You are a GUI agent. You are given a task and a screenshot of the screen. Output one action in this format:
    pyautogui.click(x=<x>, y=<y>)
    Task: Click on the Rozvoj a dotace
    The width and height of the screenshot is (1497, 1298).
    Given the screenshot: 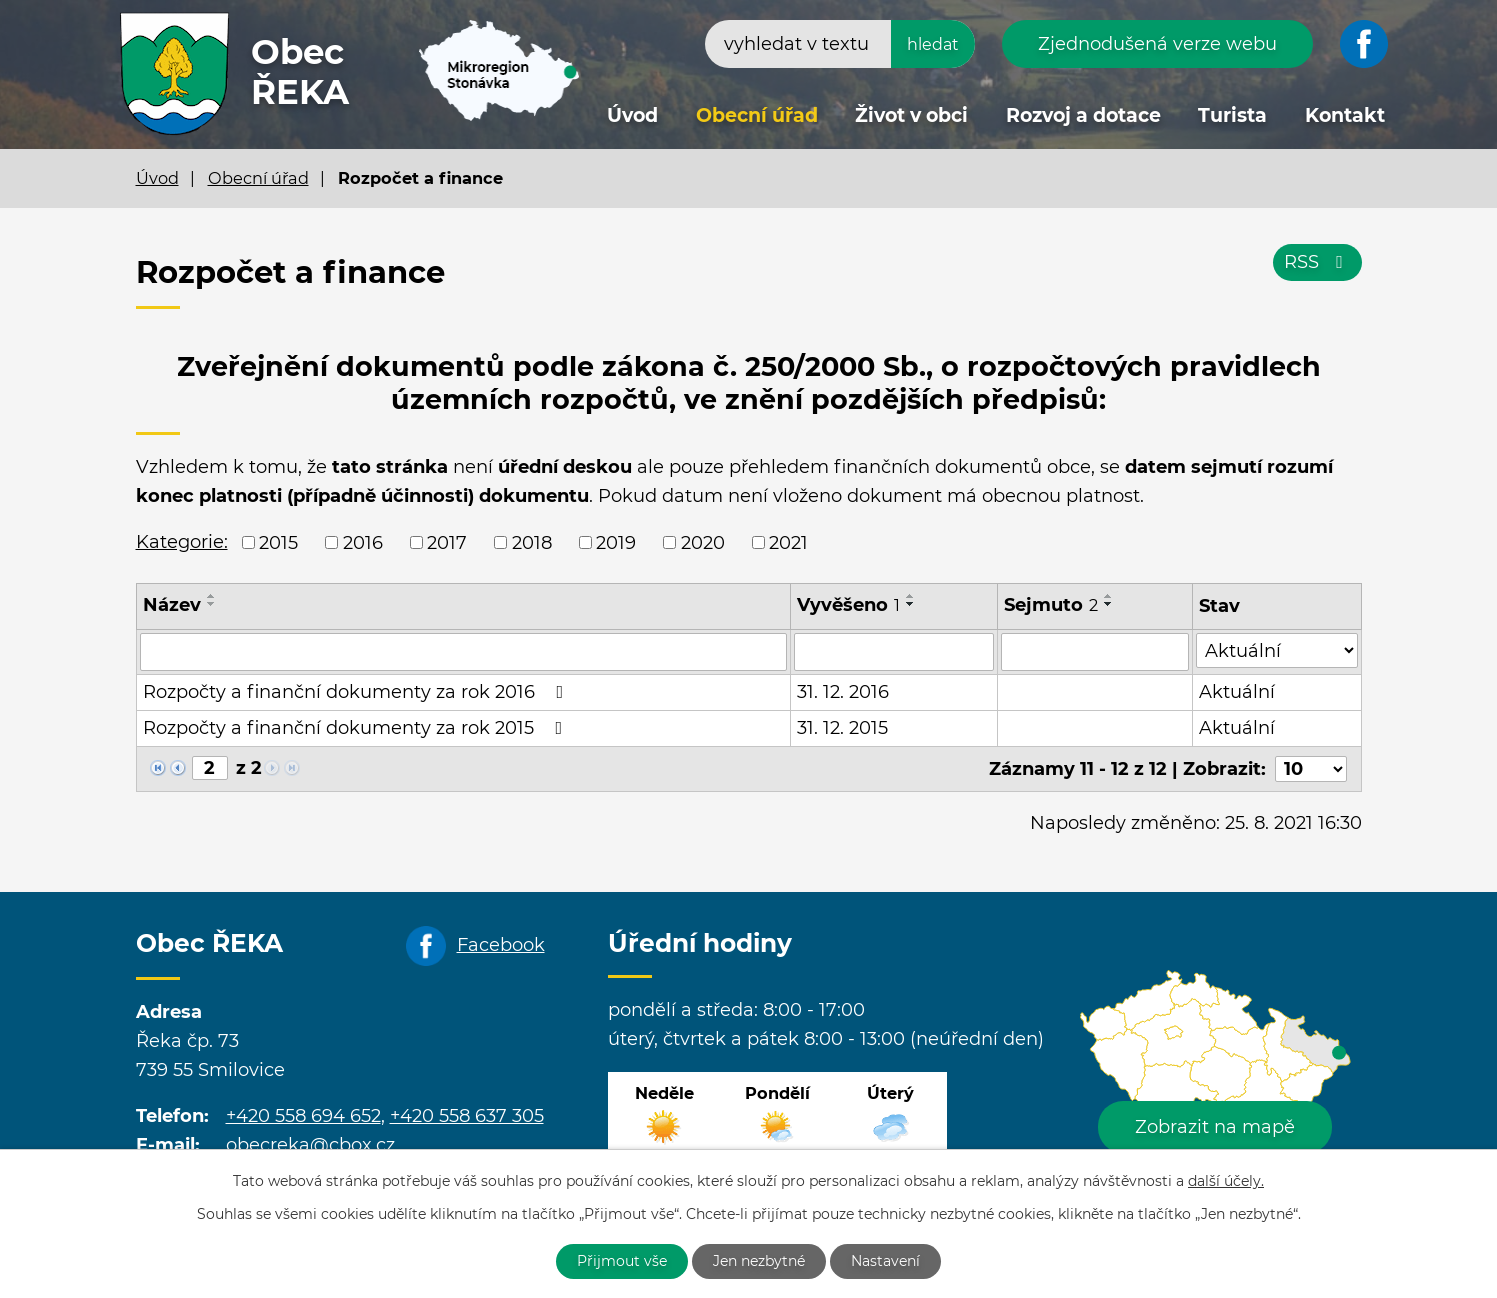 What is the action you would take?
    pyautogui.click(x=1083, y=115)
    